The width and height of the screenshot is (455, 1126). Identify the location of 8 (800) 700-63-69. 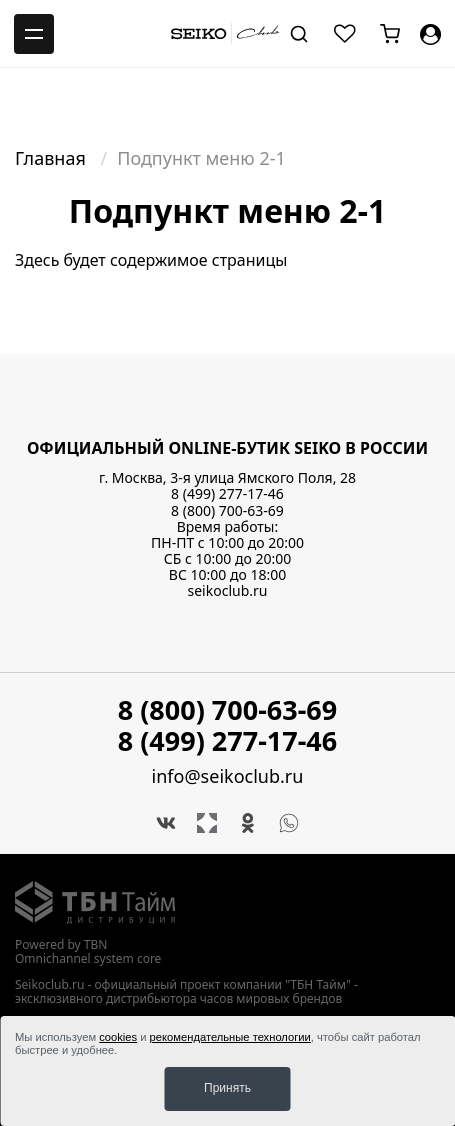
(227, 510).